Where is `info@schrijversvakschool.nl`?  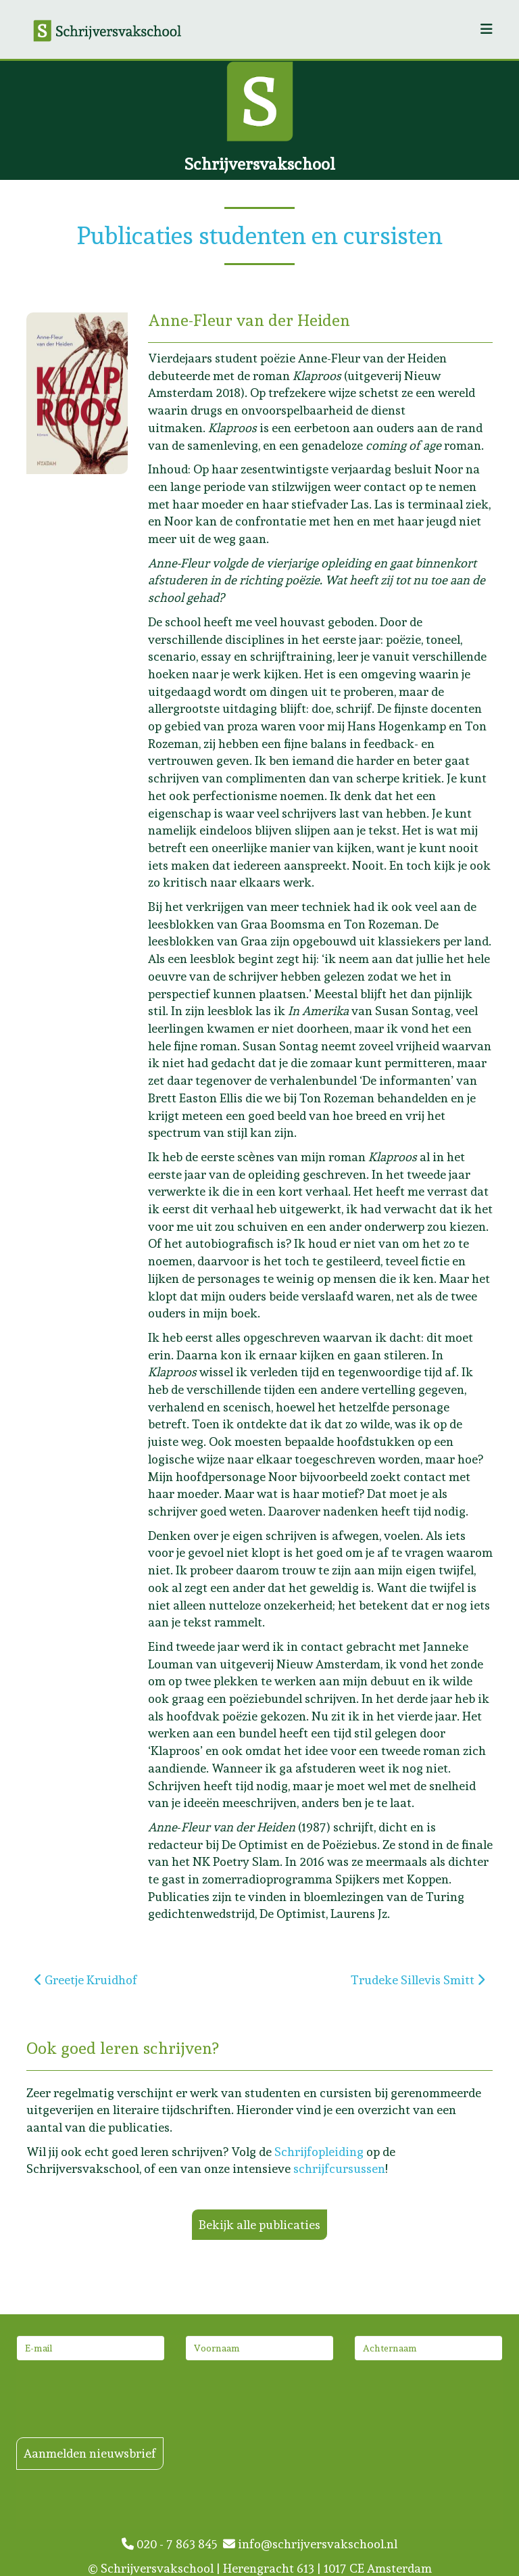 info@schrijversvakschool.nl is located at coordinates (310, 2544).